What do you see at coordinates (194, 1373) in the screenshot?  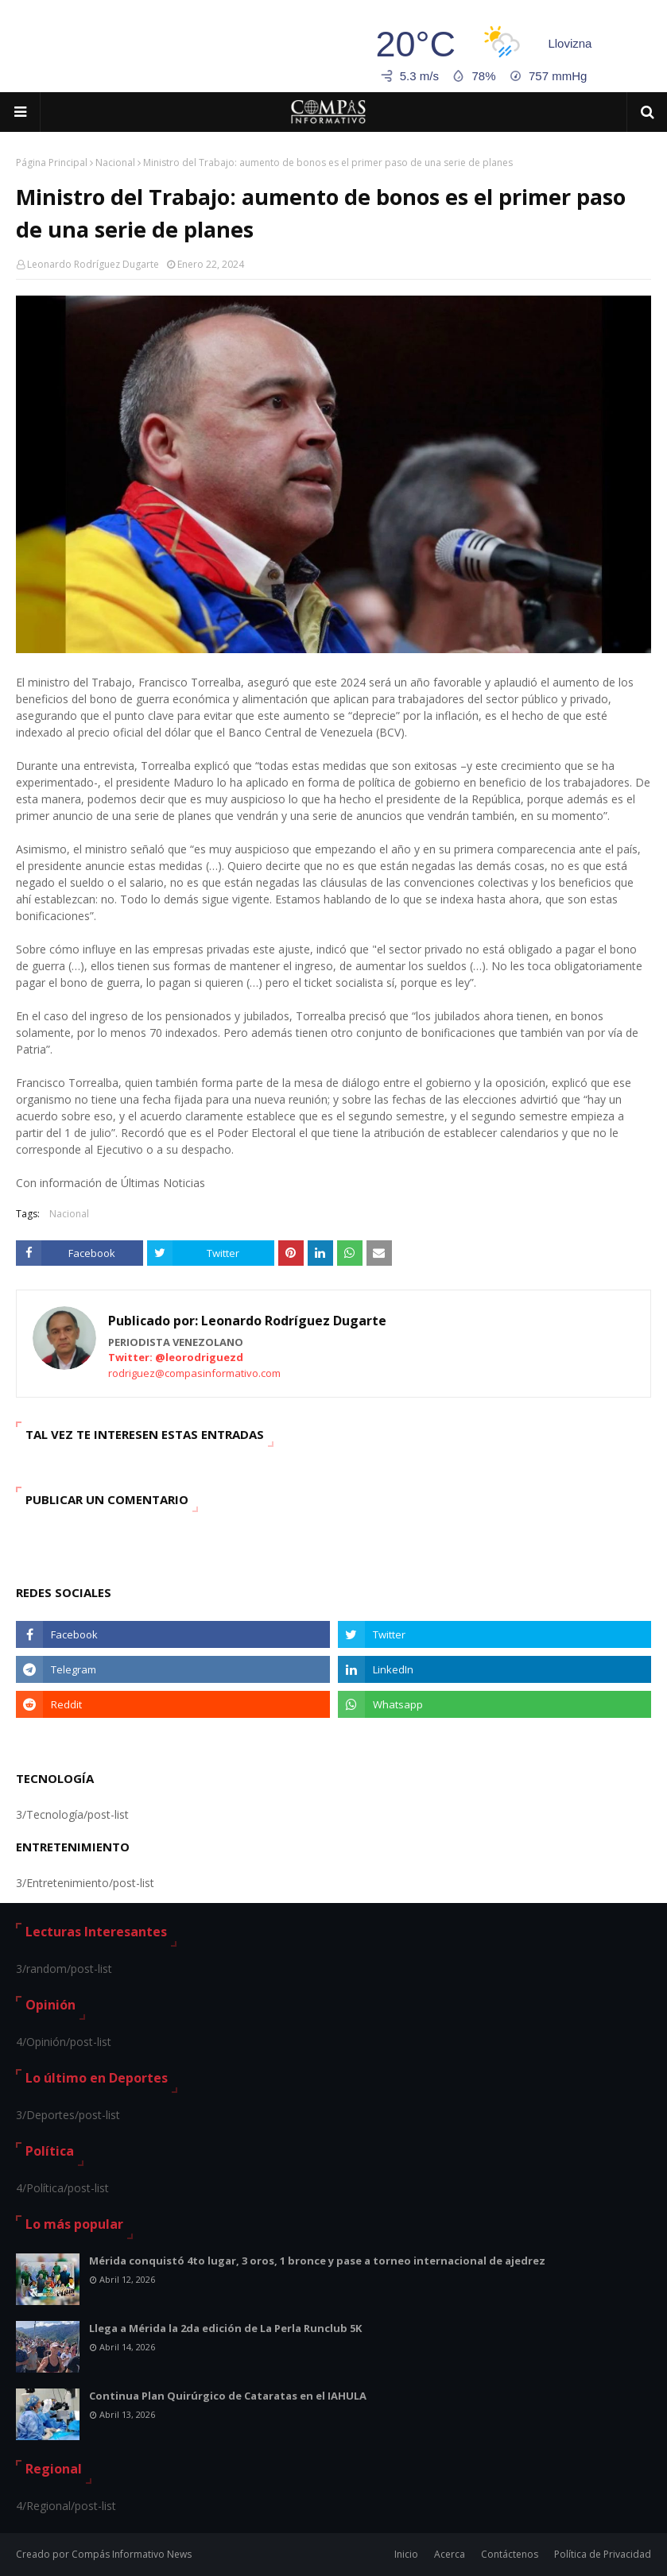 I see `rodriguez@compasinformativo.com` at bounding box center [194, 1373].